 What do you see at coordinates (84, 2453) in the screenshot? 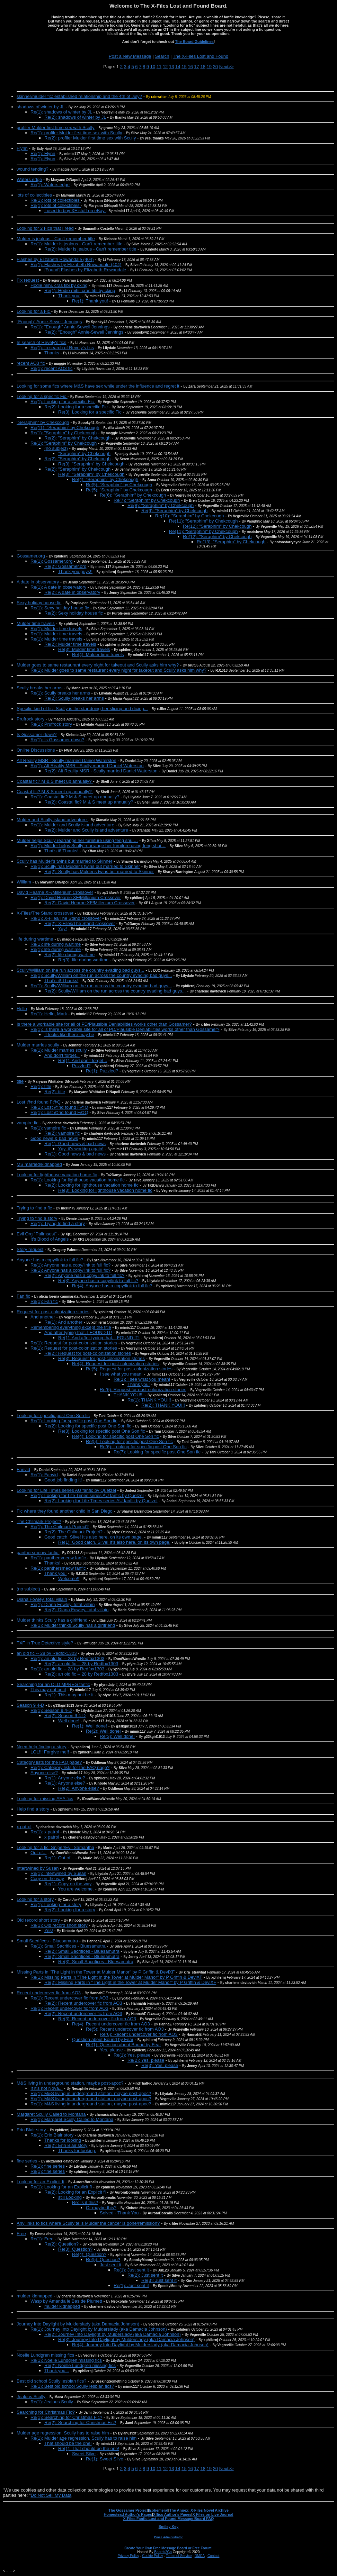
I see `Sweet Silve` at bounding box center [84, 2453].